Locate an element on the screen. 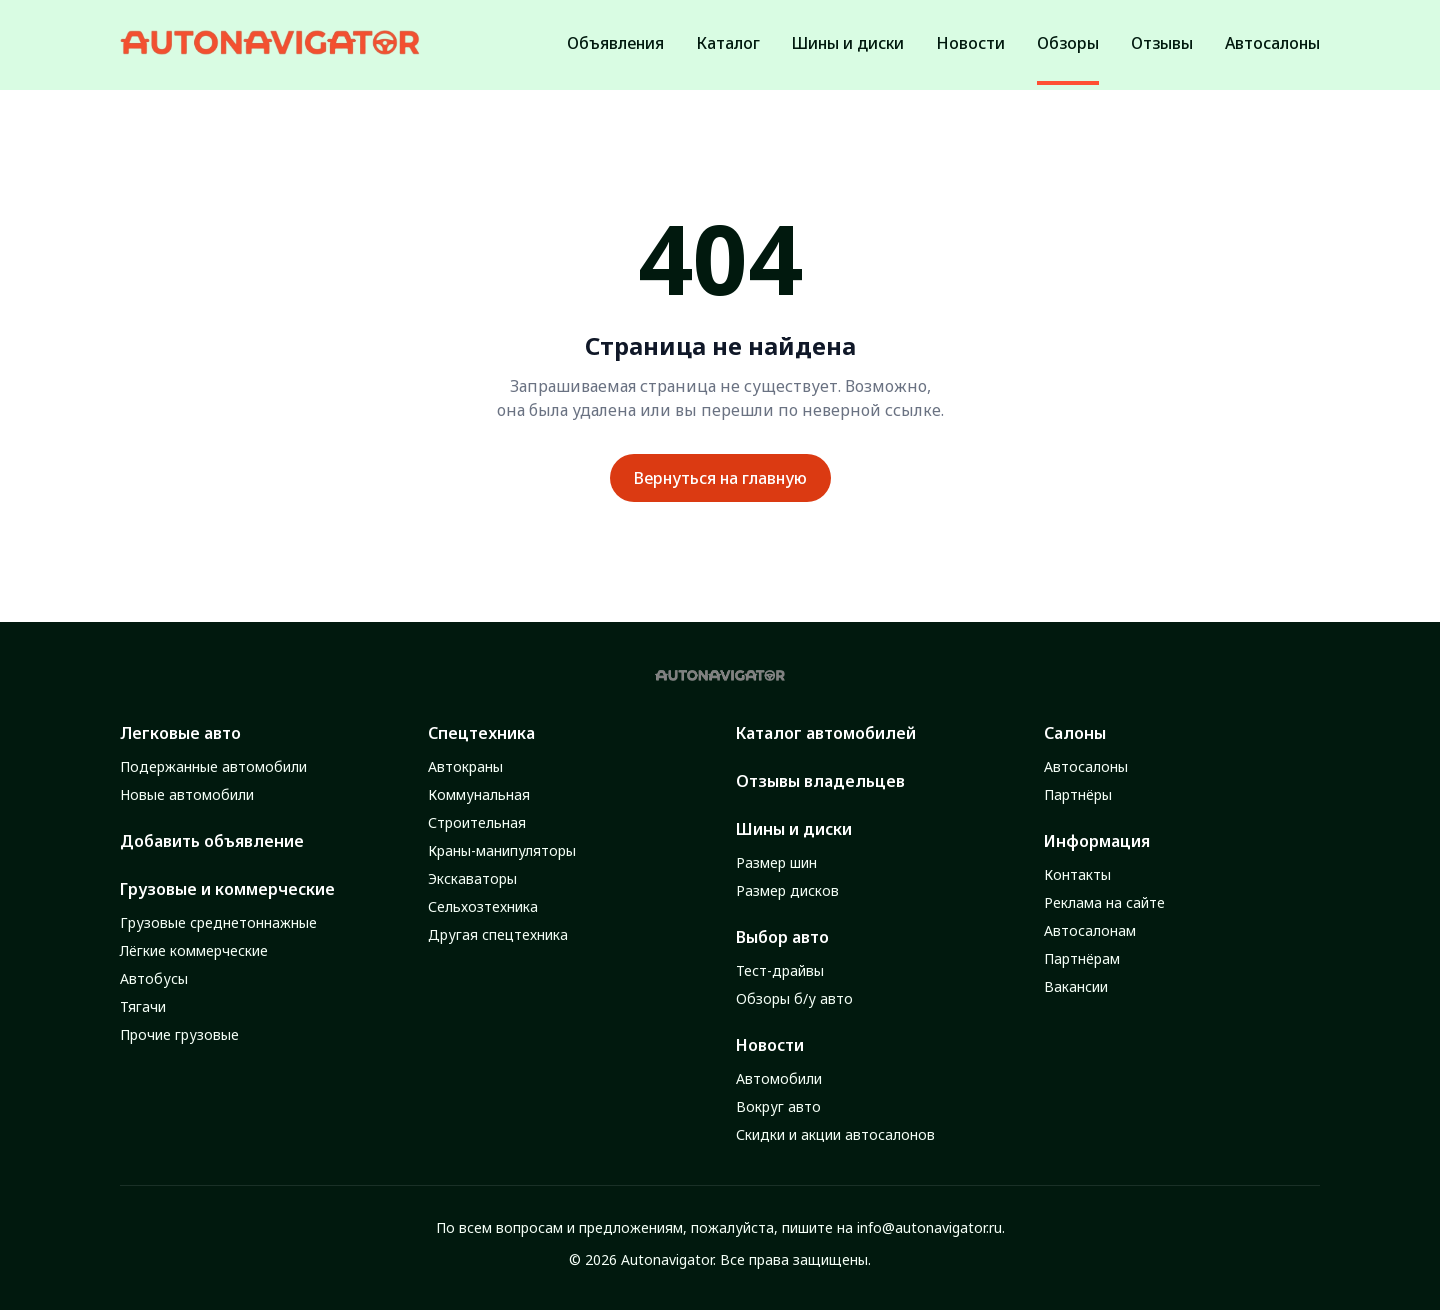  Прочие грузовые is located at coordinates (179, 1034).